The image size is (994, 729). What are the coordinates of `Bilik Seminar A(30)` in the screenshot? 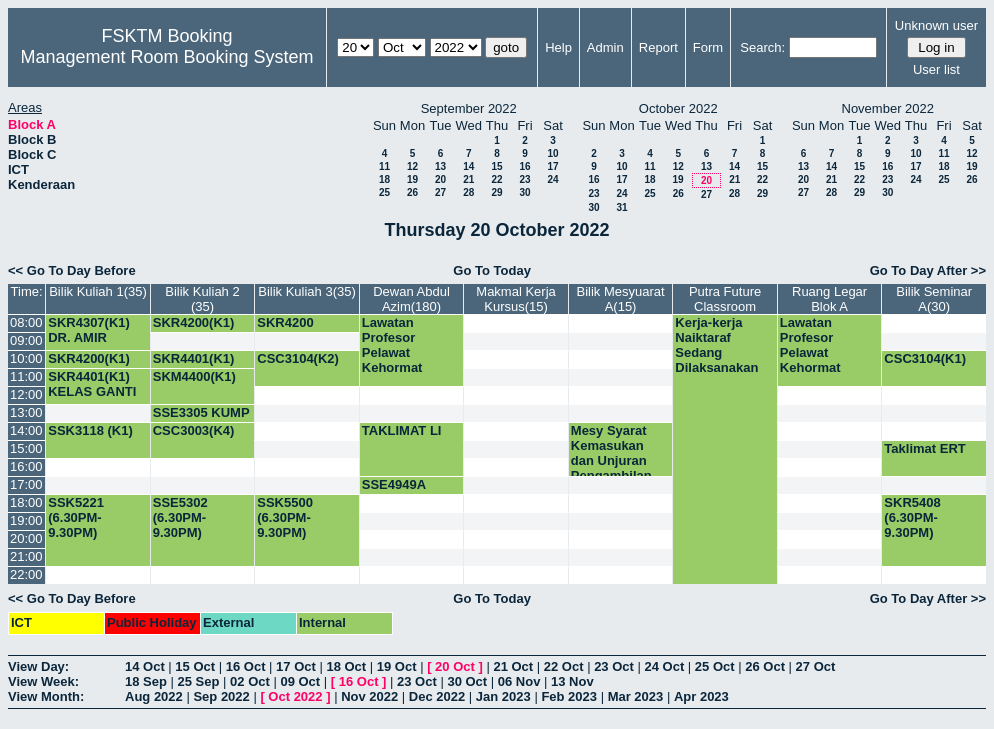 It's located at (934, 299).